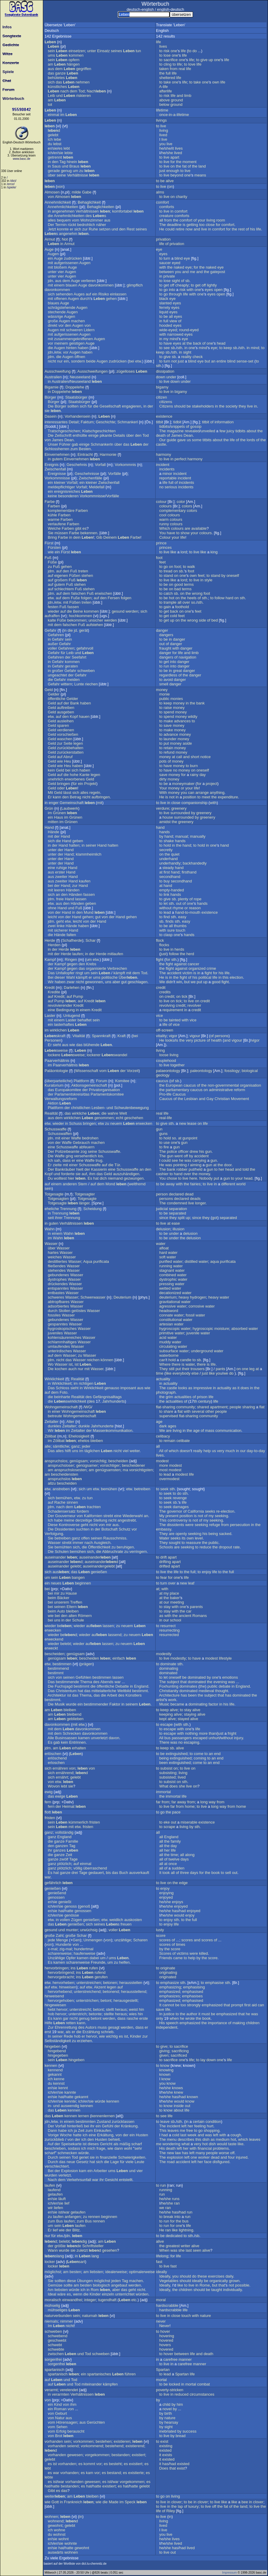  What do you see at coordinates (172, 1178) in the screenshot?
I see `chose` at bounding box center [172, 1178].